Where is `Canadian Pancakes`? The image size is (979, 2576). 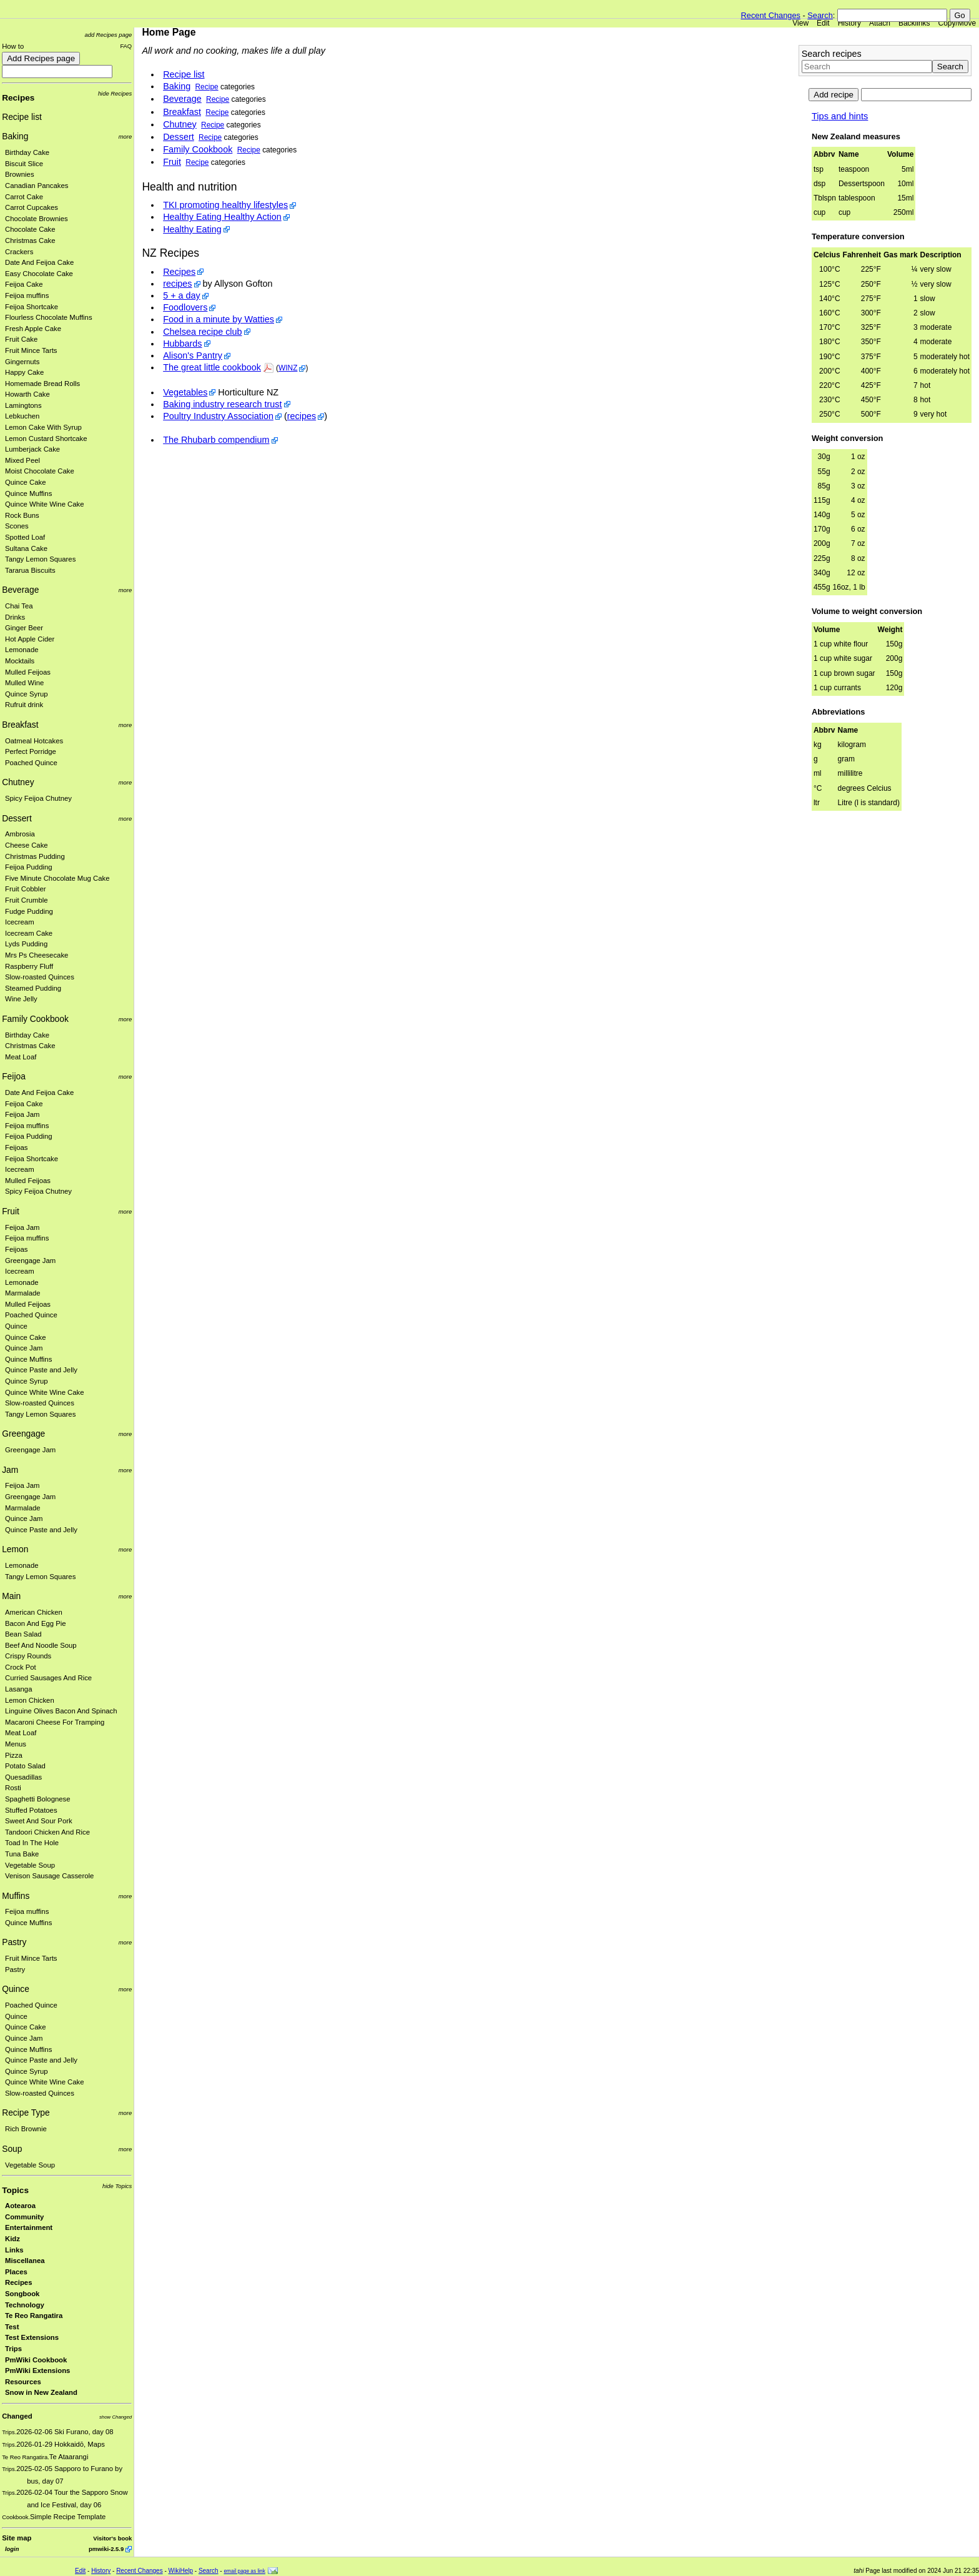 Canadian Pancakes is located at coordinates (36, 185).